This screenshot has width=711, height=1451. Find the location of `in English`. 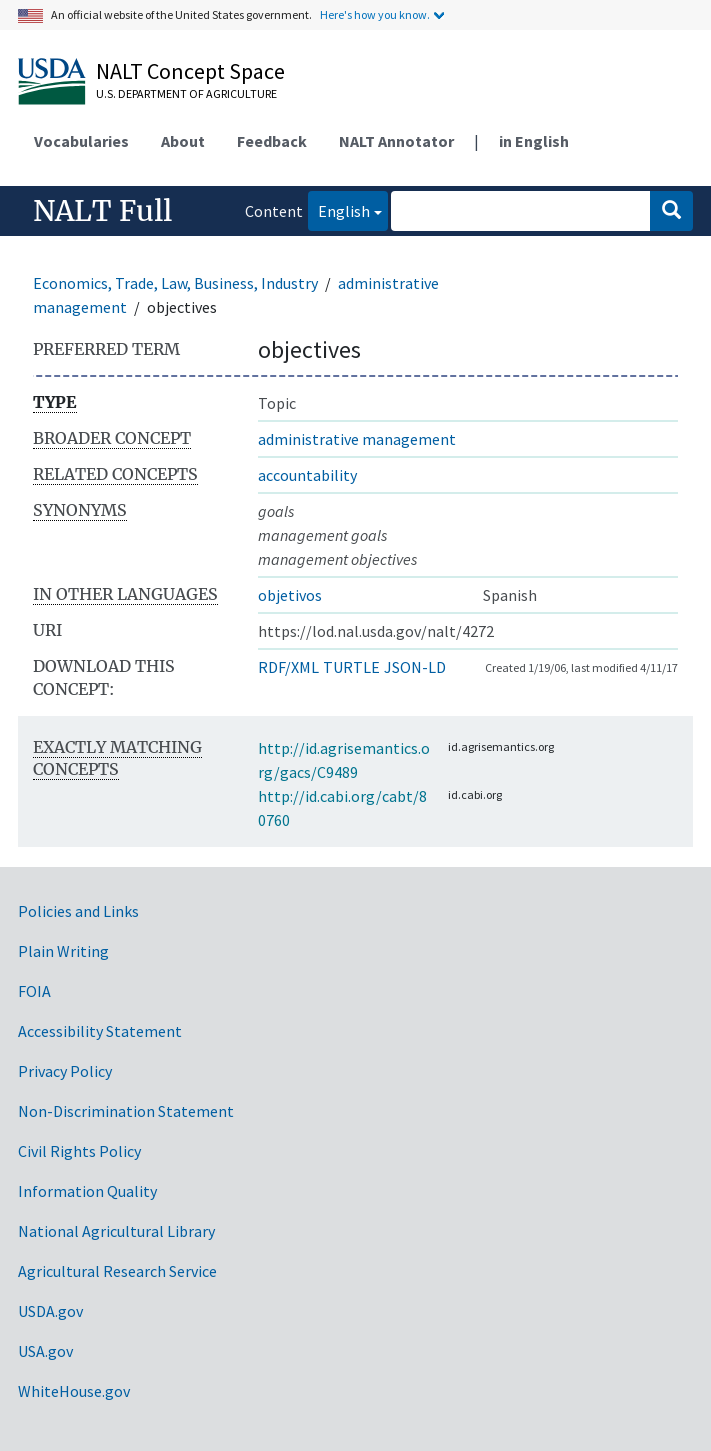

in English is located at coordinates (534, 141).